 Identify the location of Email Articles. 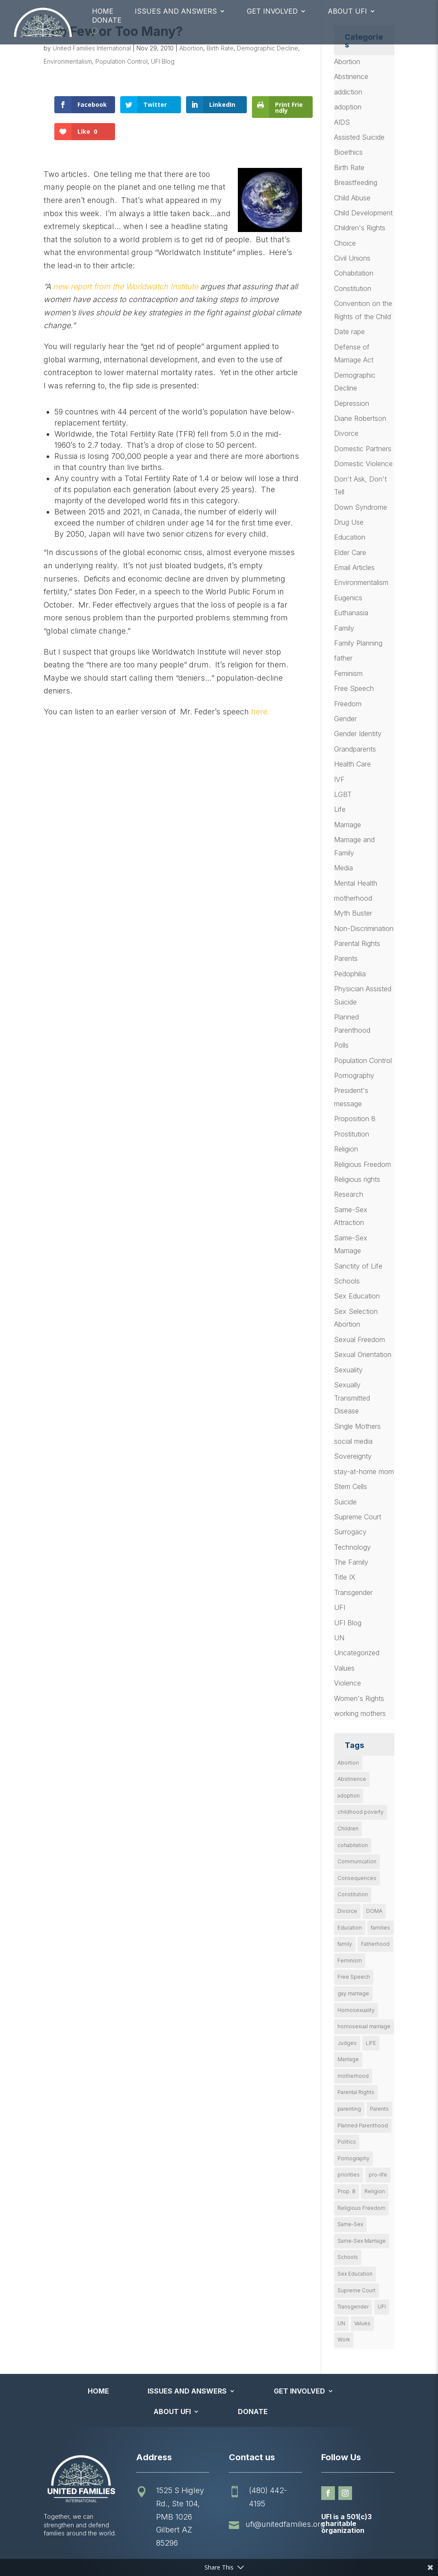
(354, 567).